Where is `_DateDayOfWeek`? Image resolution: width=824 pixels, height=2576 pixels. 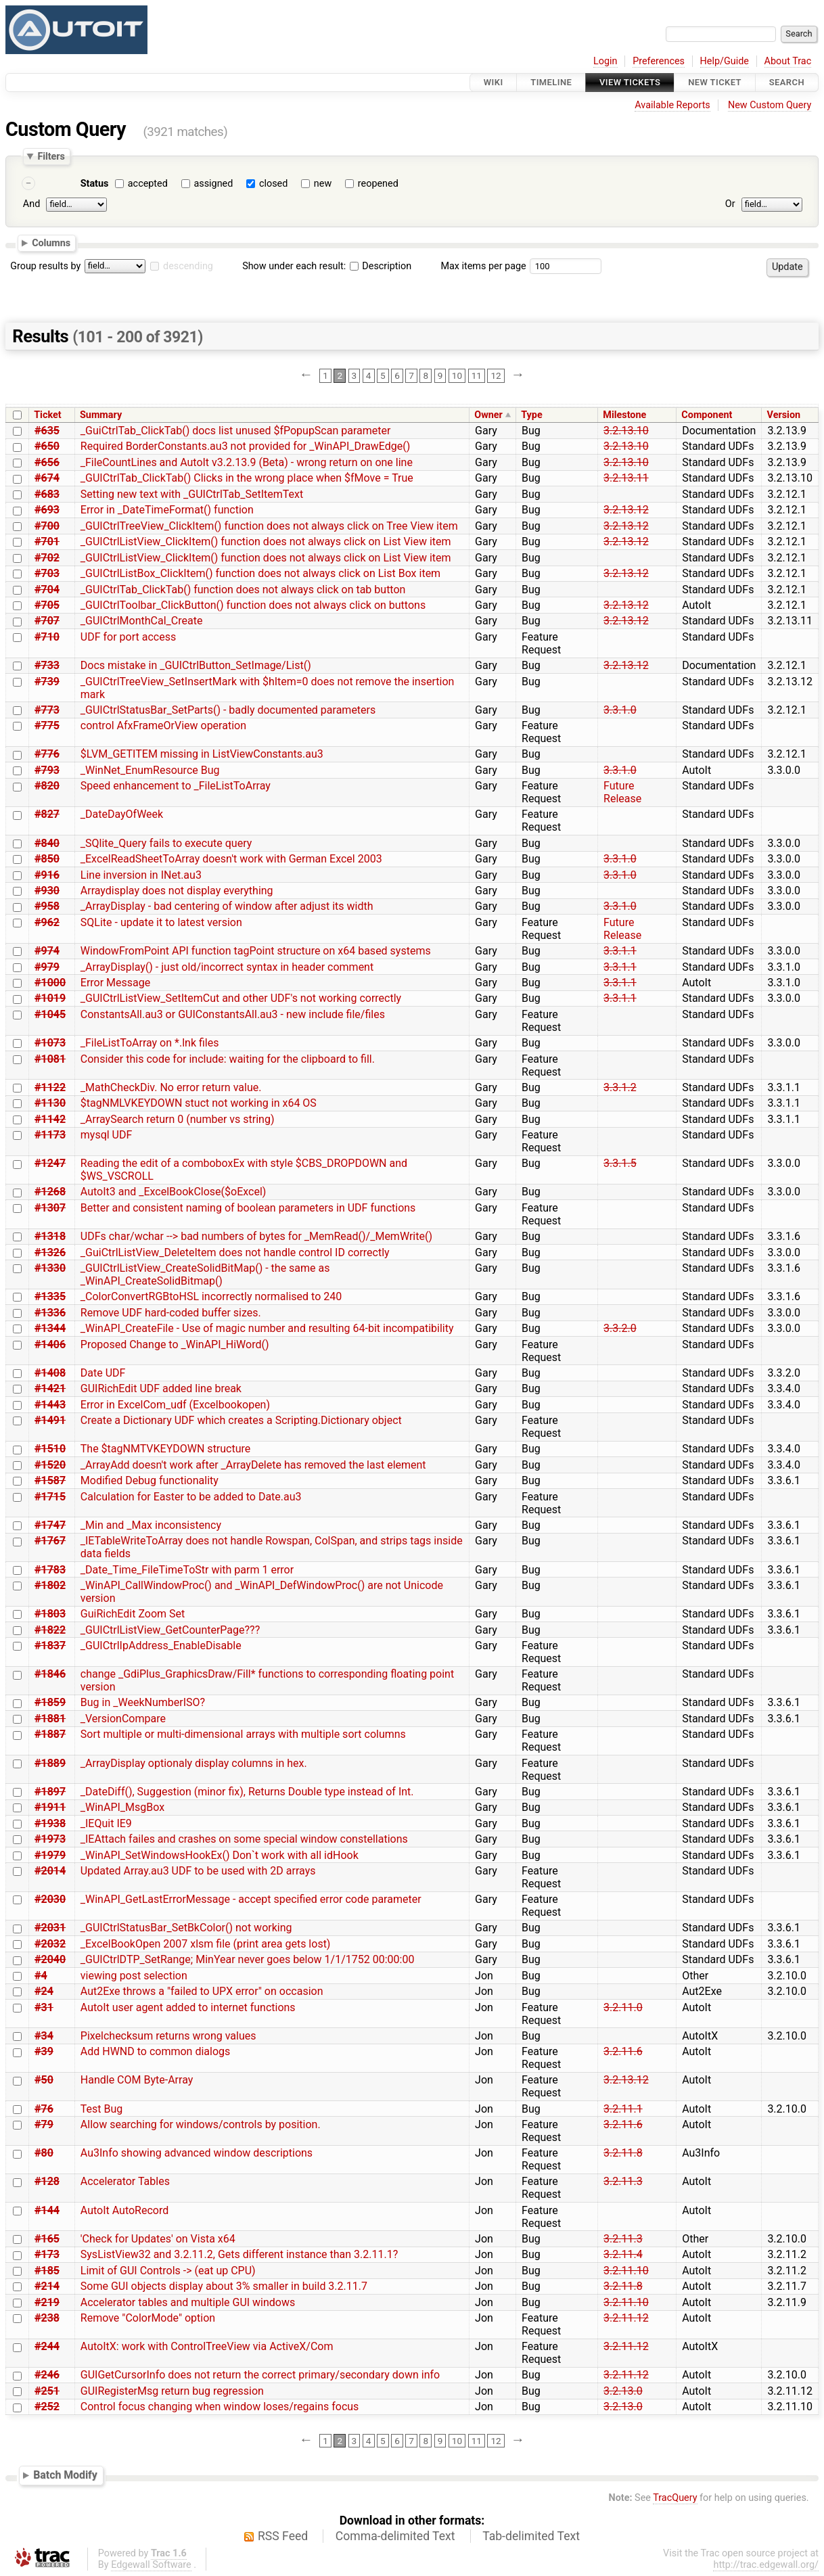 _DateDayOfWeek is located at coordinates (122, 814).